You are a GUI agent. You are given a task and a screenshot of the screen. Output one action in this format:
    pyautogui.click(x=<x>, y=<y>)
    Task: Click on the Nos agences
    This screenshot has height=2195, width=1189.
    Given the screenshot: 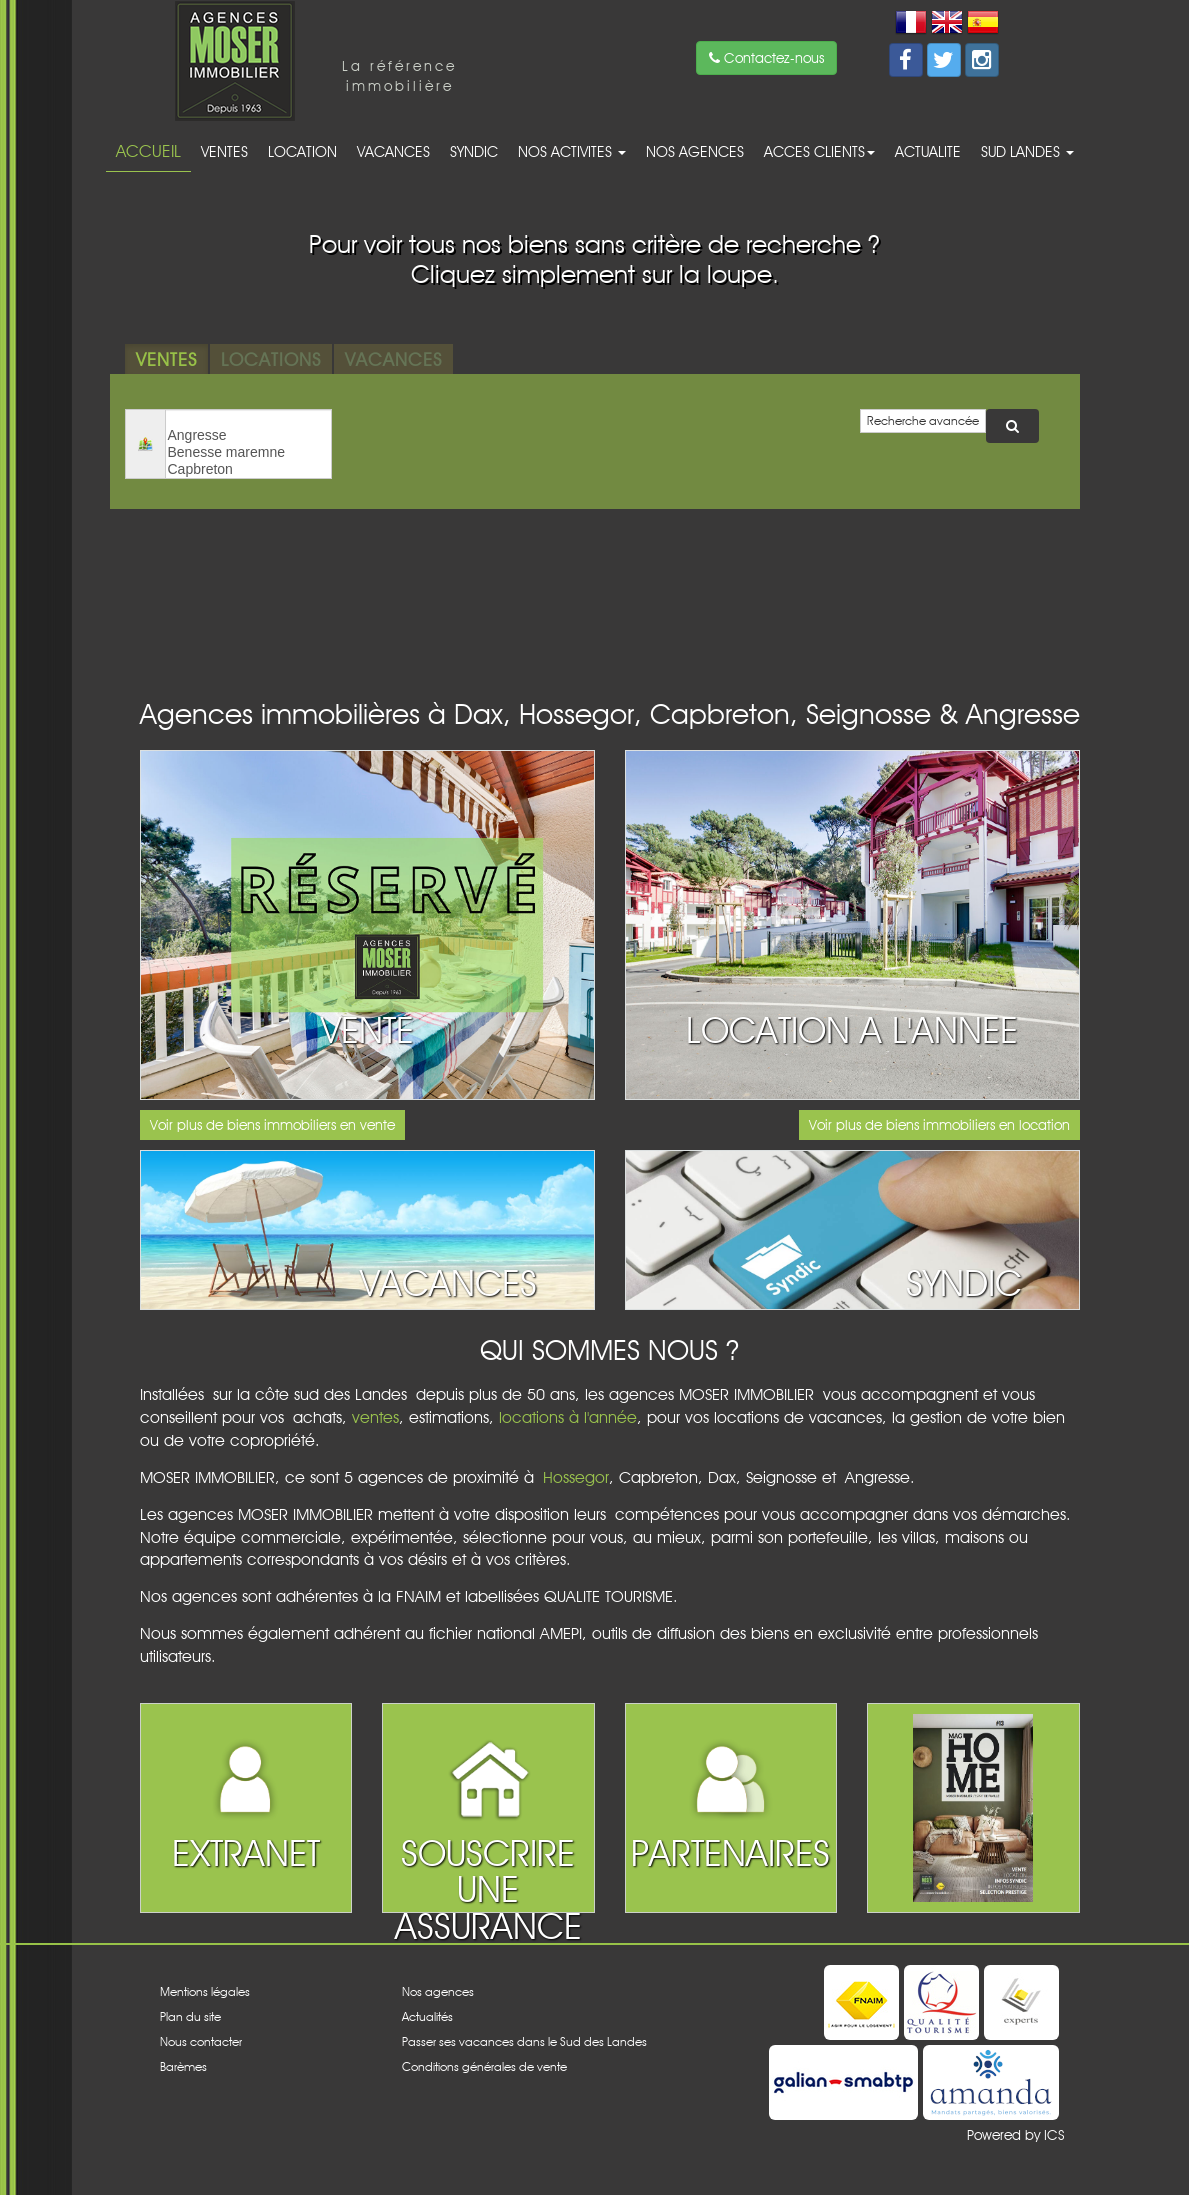 What is the action you would take?
    pyautogui.click(x=695, y=151)
    